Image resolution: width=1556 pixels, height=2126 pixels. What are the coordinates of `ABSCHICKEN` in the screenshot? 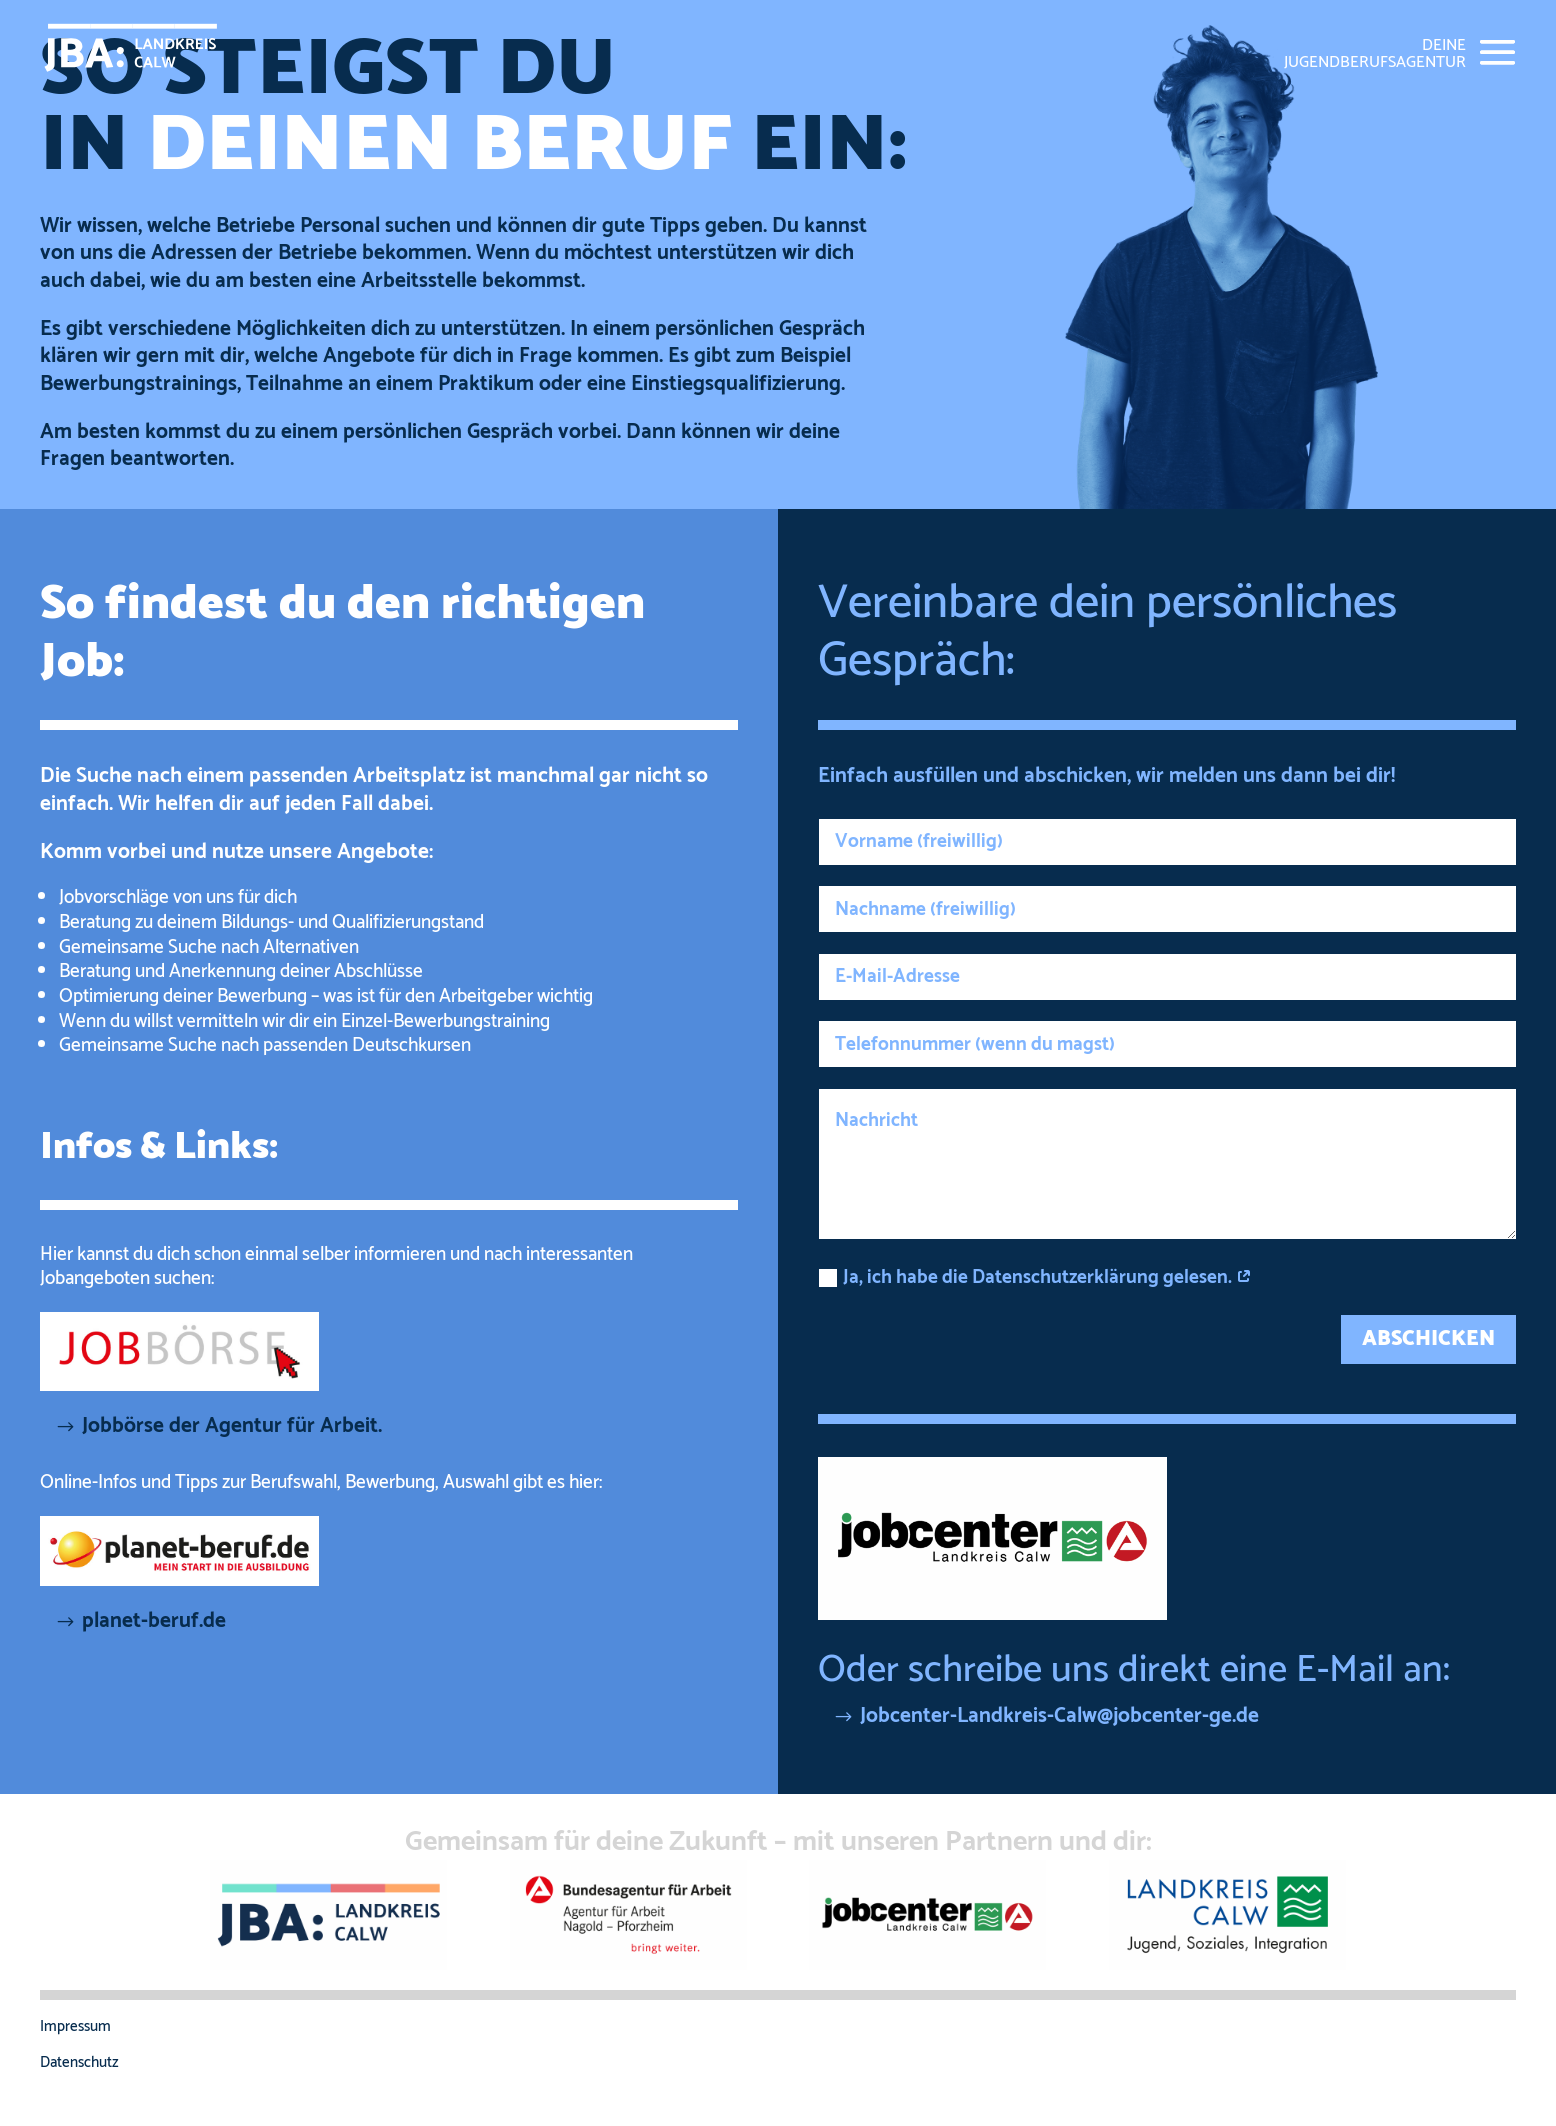 It's located at (1428, 1339).